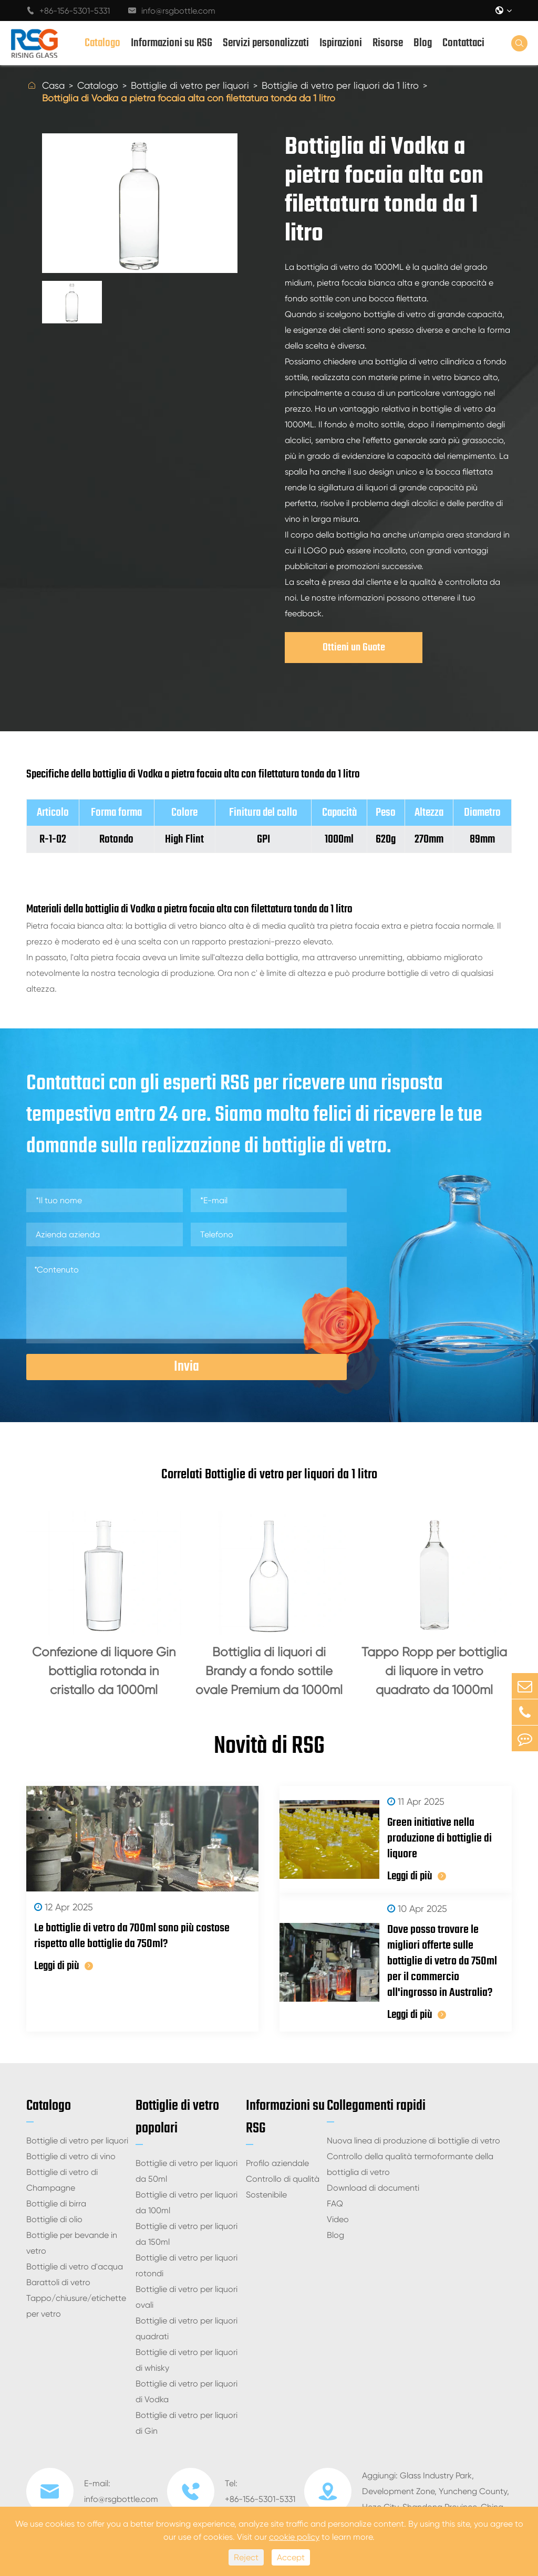 Image resolution: width=538 pixels, height=2576 pixels. What do you see at coordinates (186, 2234) in the screenshot?
I see `Bottiglie di vetro per liquori da 150ml` at bounding box center [186, 2234].